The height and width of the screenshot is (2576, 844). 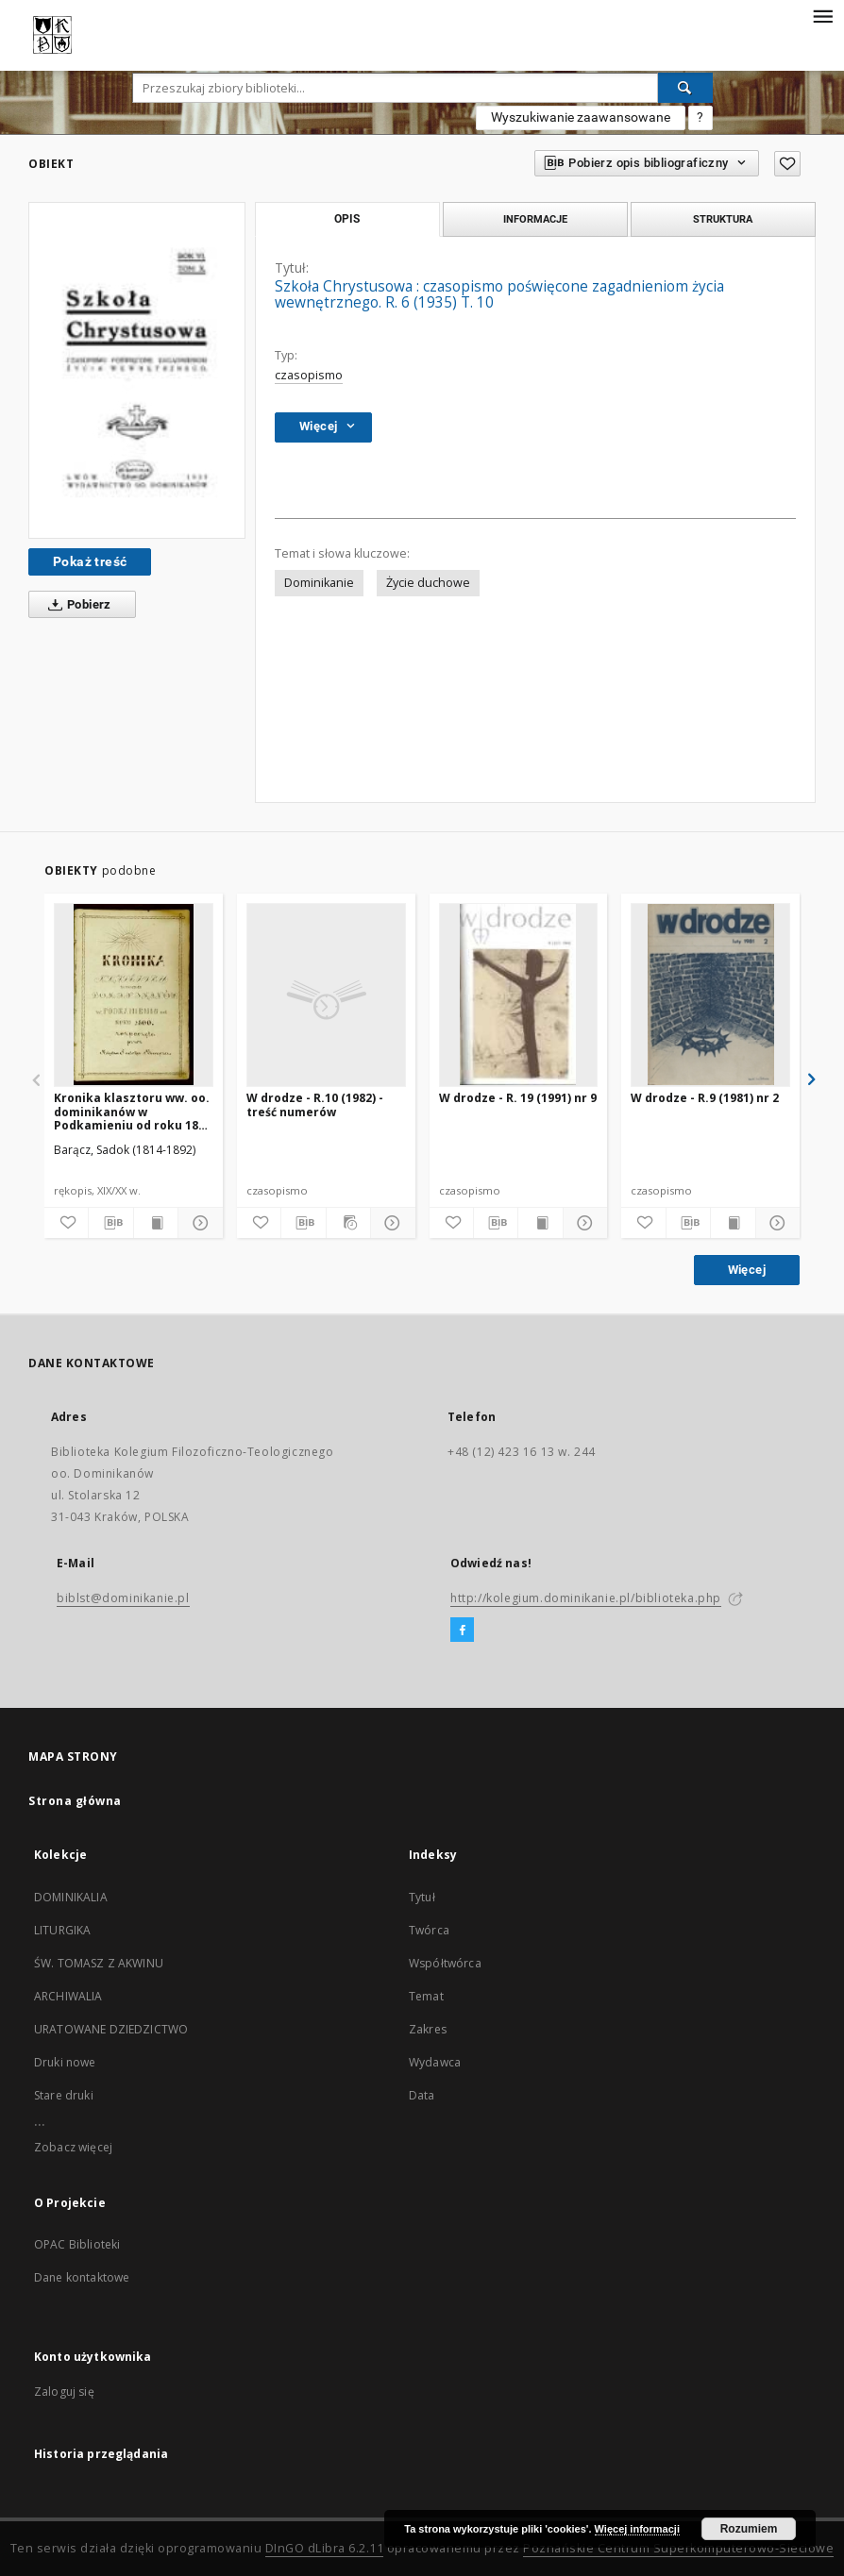 What do you see at coordinates (518, 1098) in the screenshot?
I see `W drodze - R. 19 (1991) nr 9` at bounding box center [518, 1098].